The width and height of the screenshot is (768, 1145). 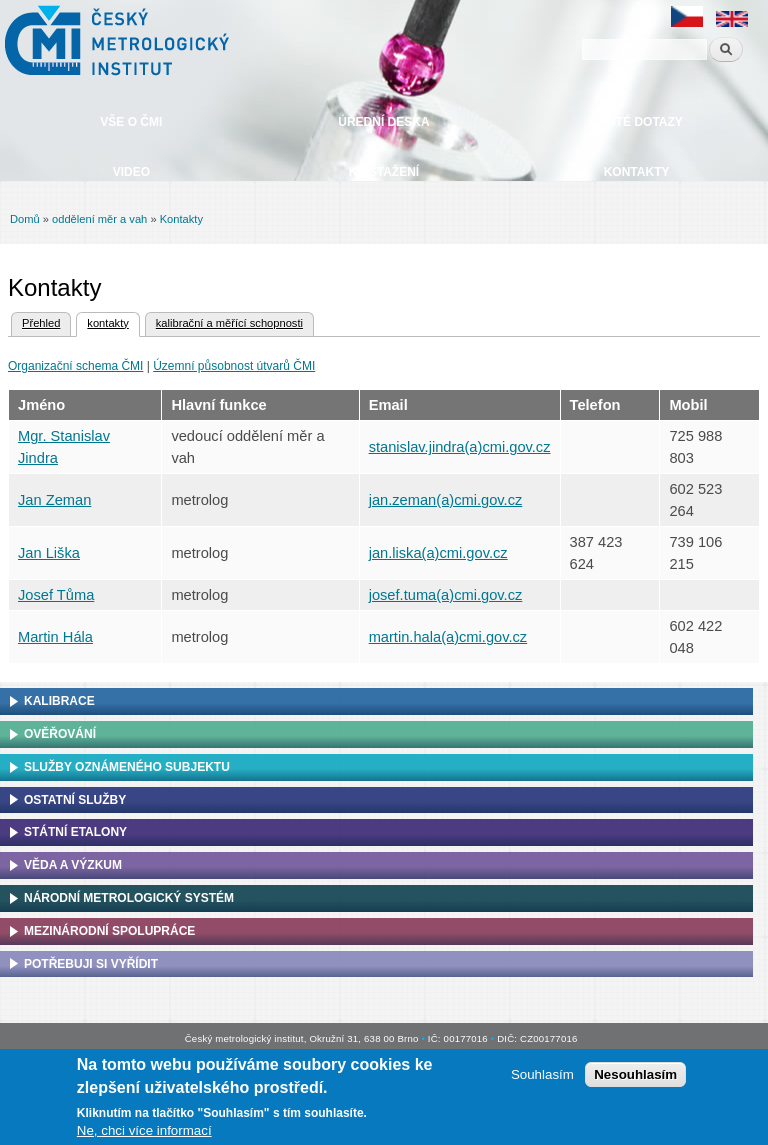 I want to click on Jan Zeman, so click(x=54, y=500).